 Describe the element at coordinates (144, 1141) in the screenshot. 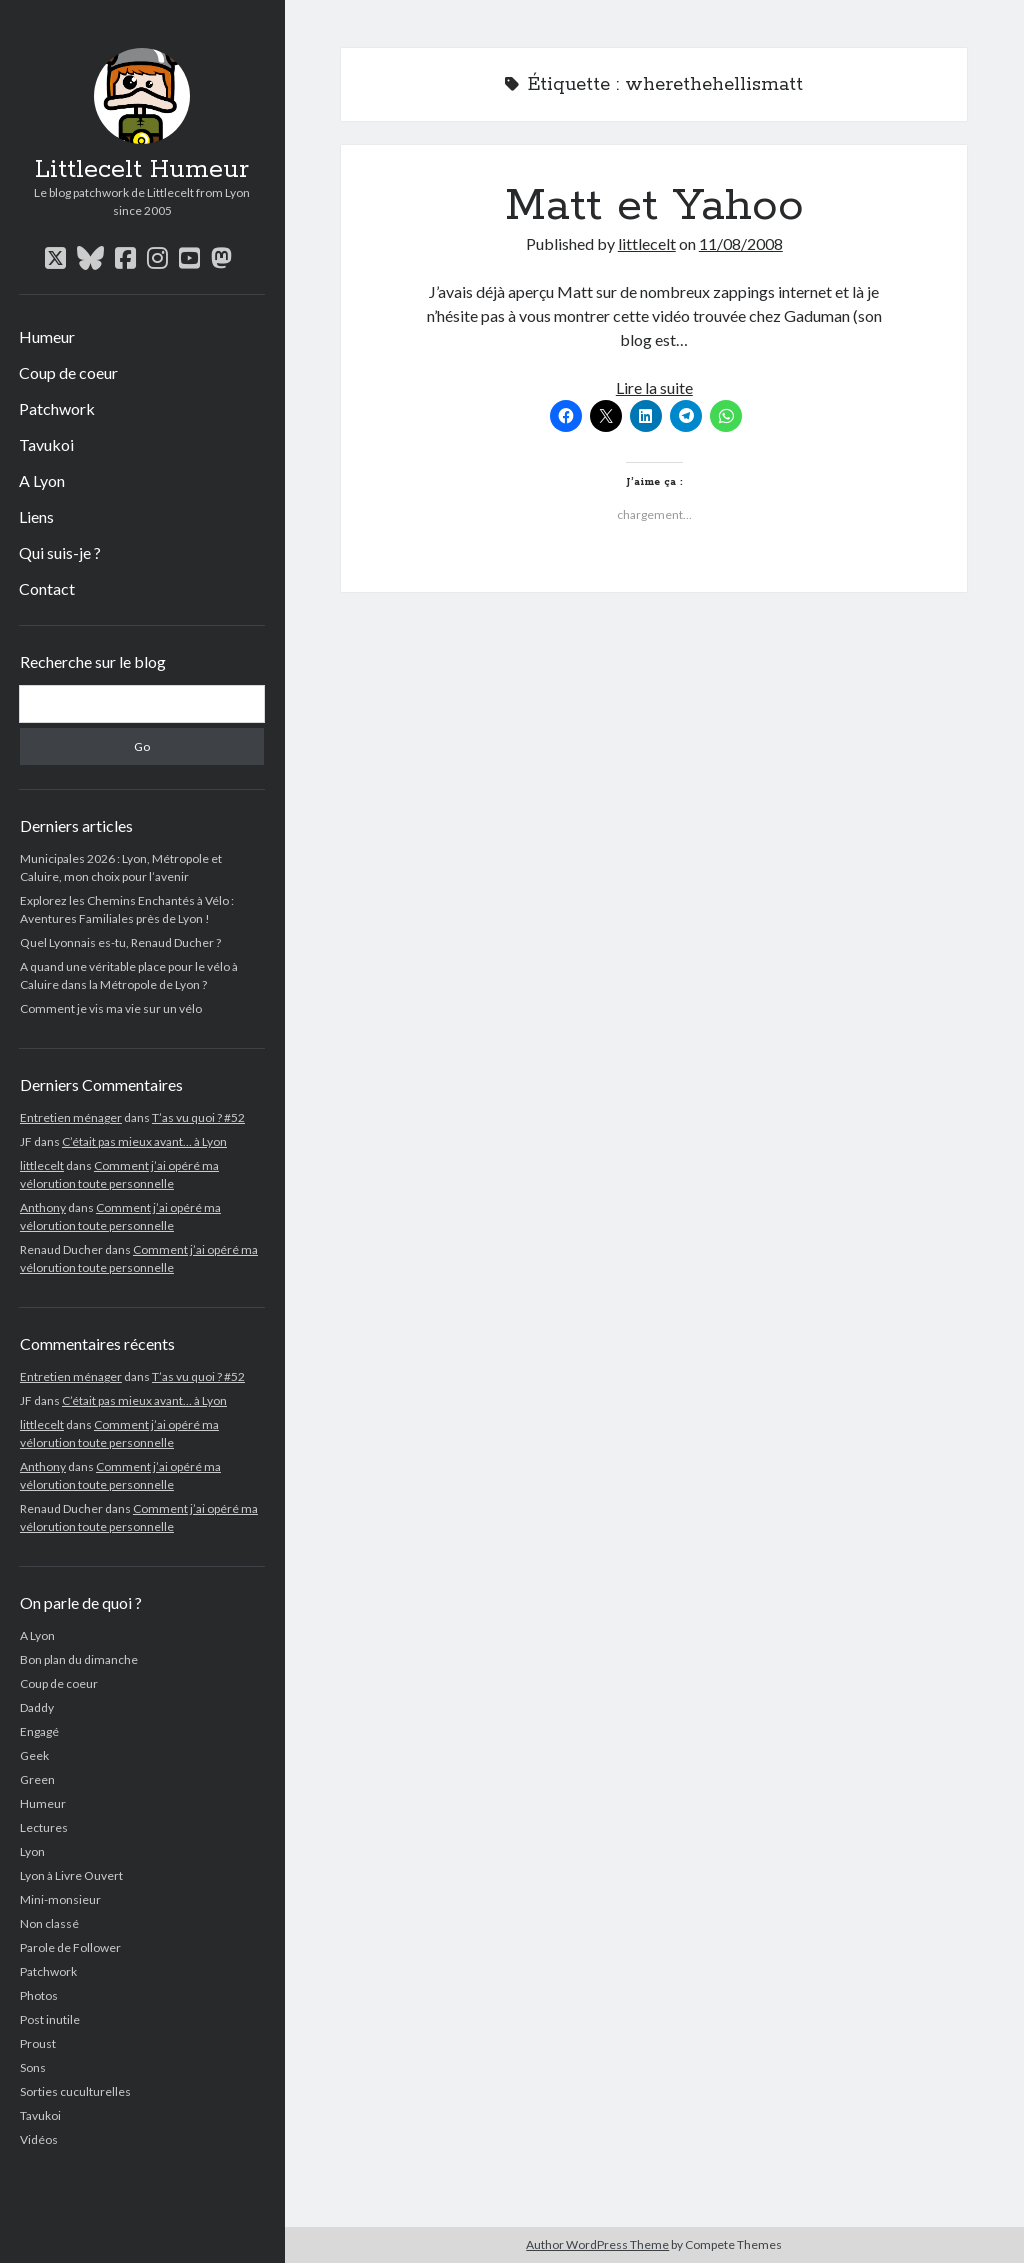

I see `C’était pas mieux avant… à Lyon` at that location.